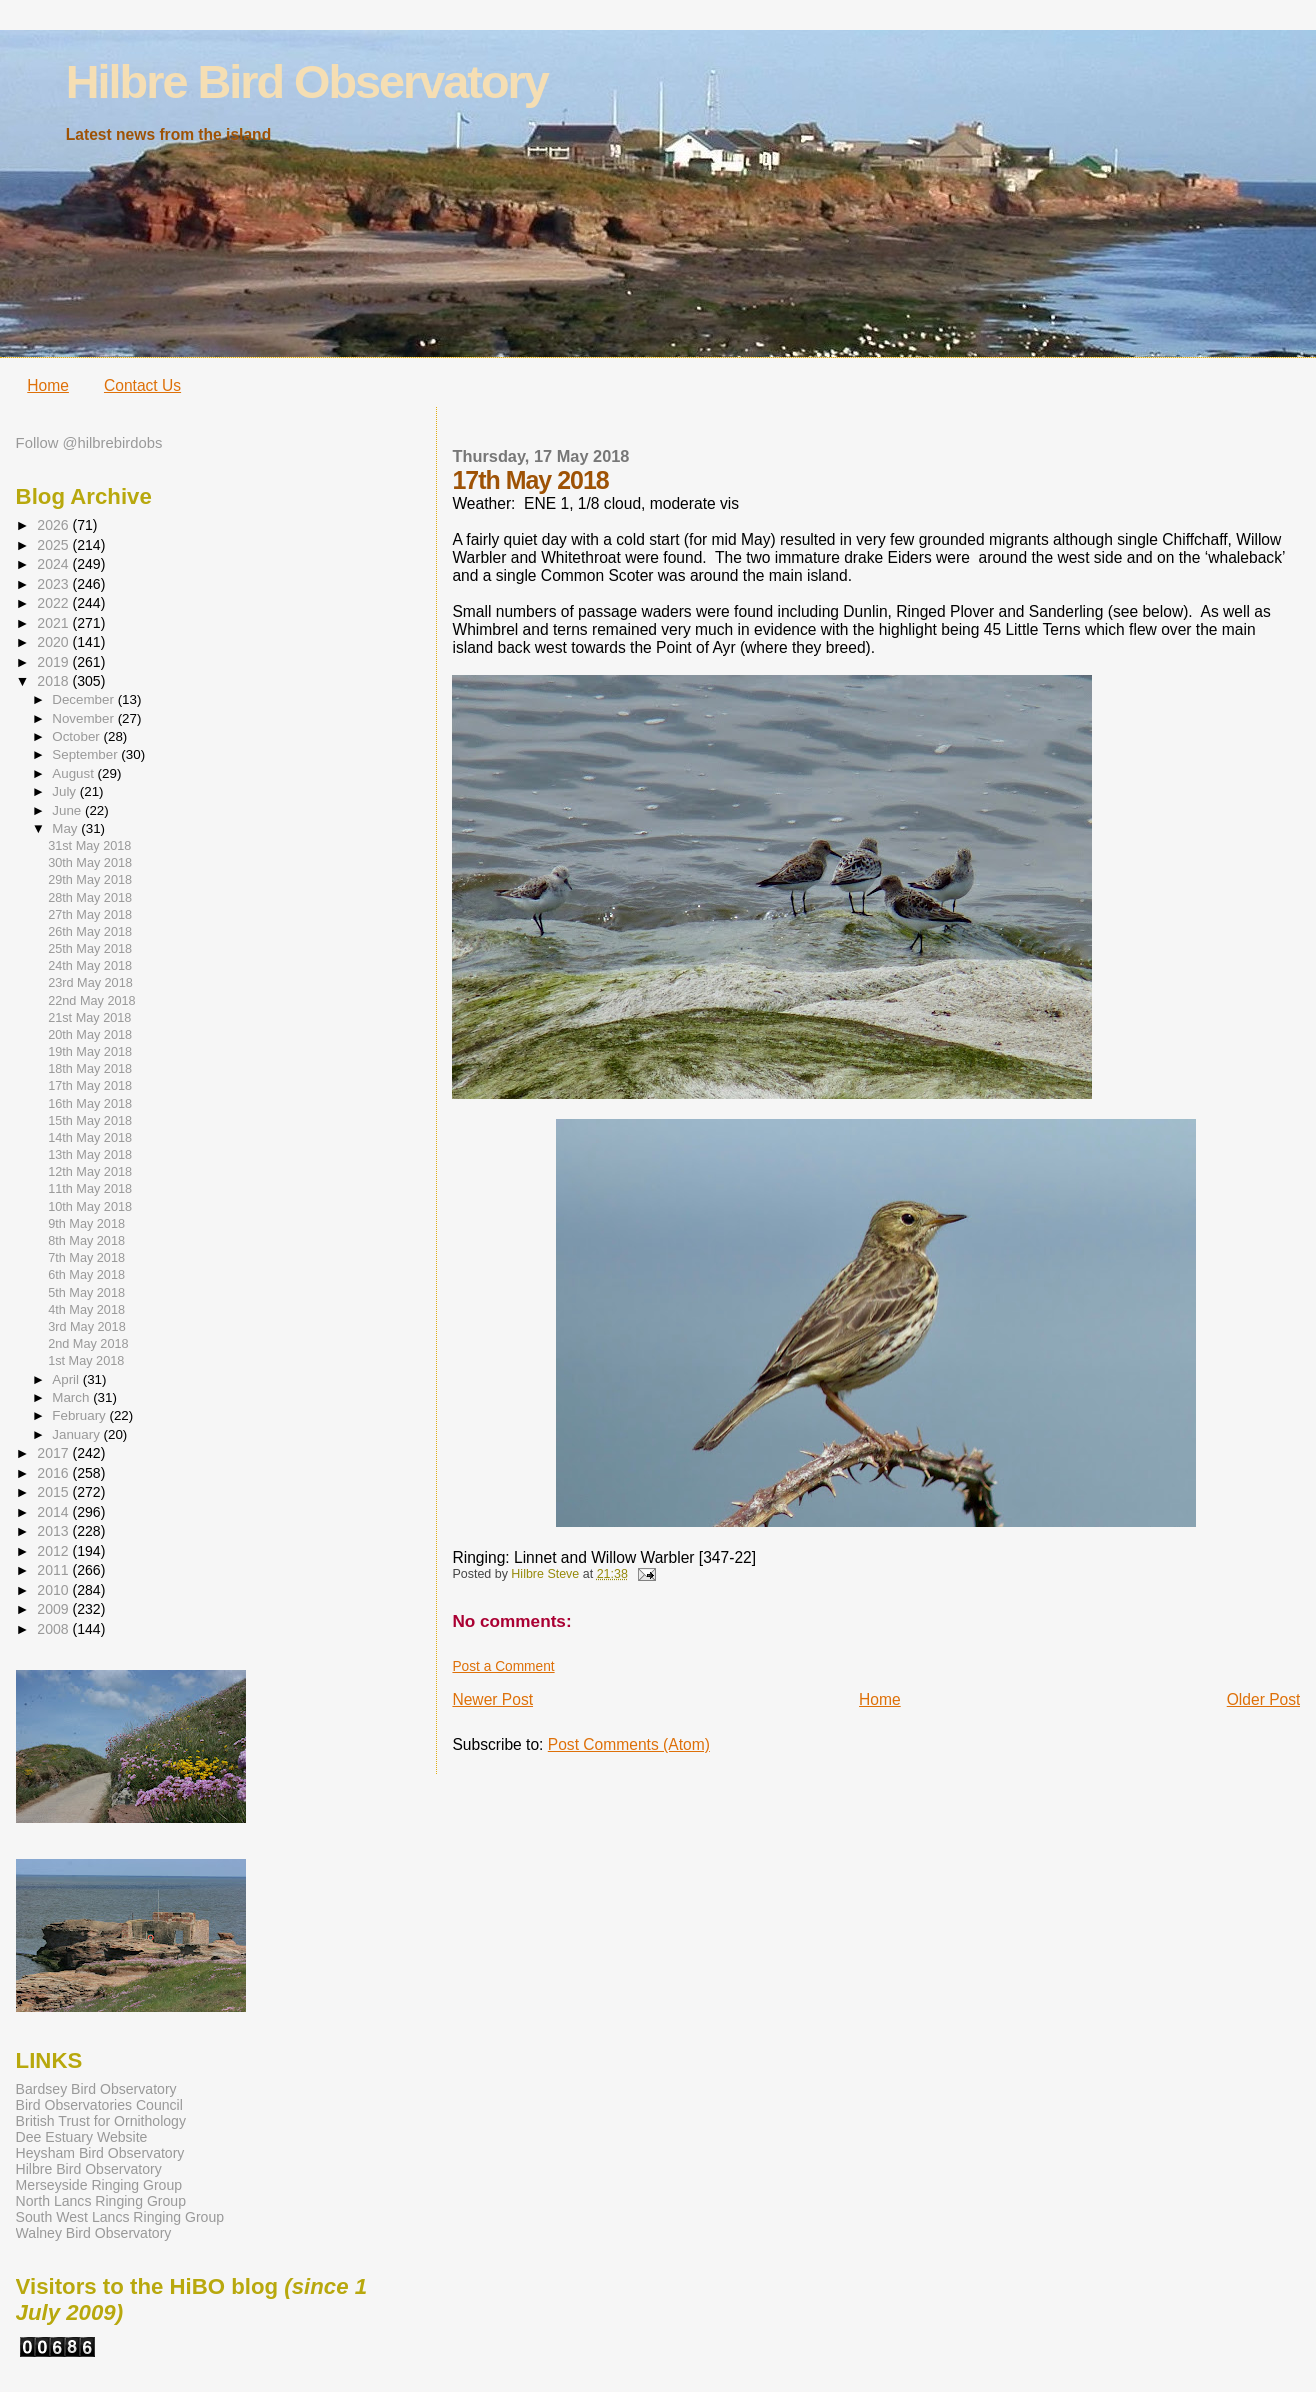 The height and width of the screenshot is (2392, 1316). What do you see at coordinates (77, 1434) in the screenshot?
I see `January` at bounding box center [77, 1434].